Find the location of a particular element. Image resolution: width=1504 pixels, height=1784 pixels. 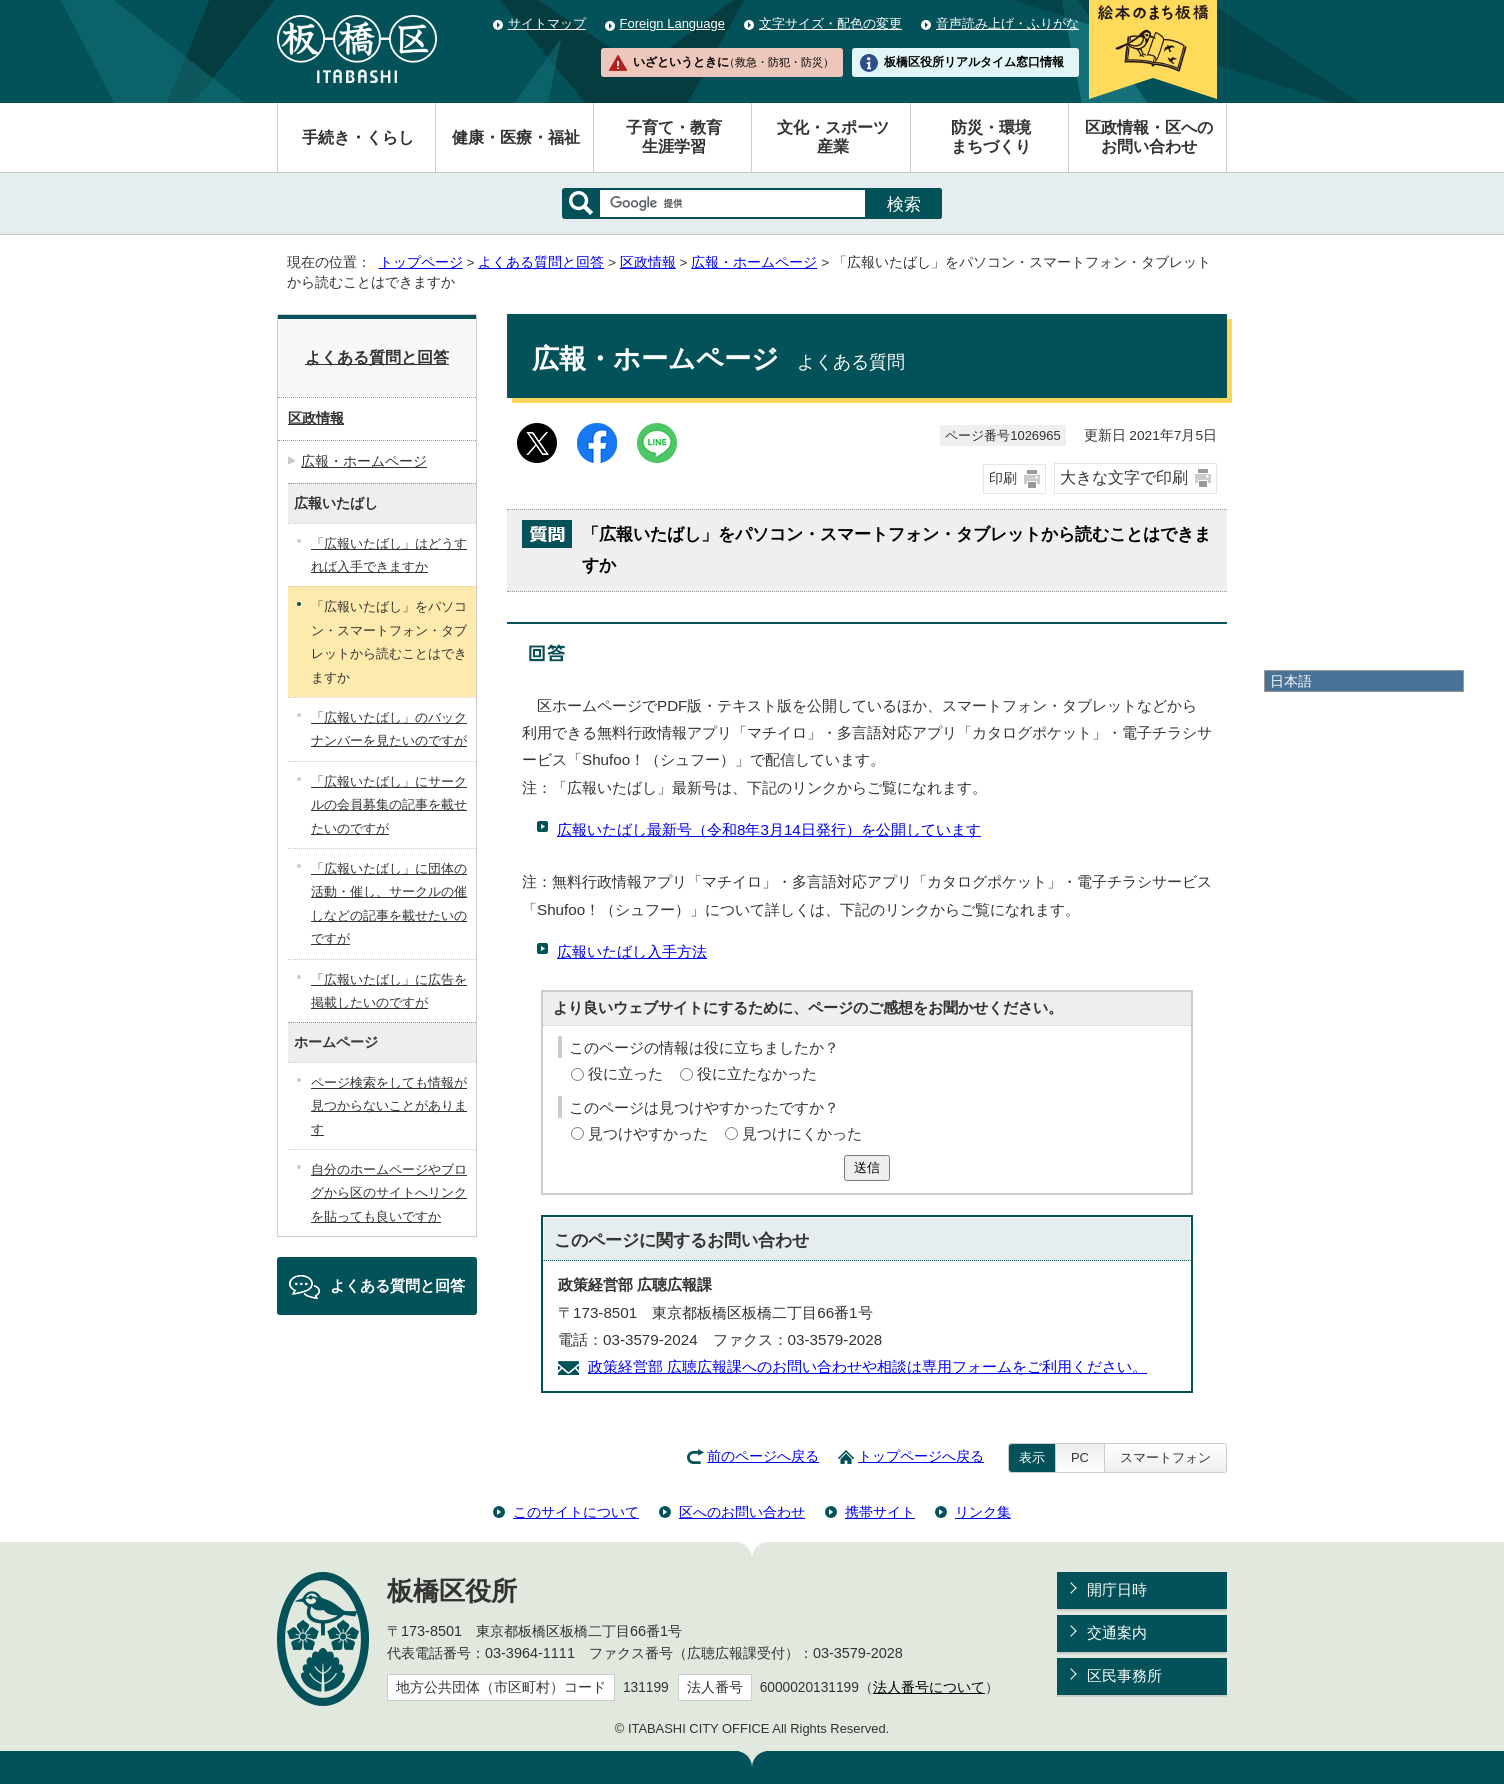

よくある質問と回答 is located at coordinates (541, 262).